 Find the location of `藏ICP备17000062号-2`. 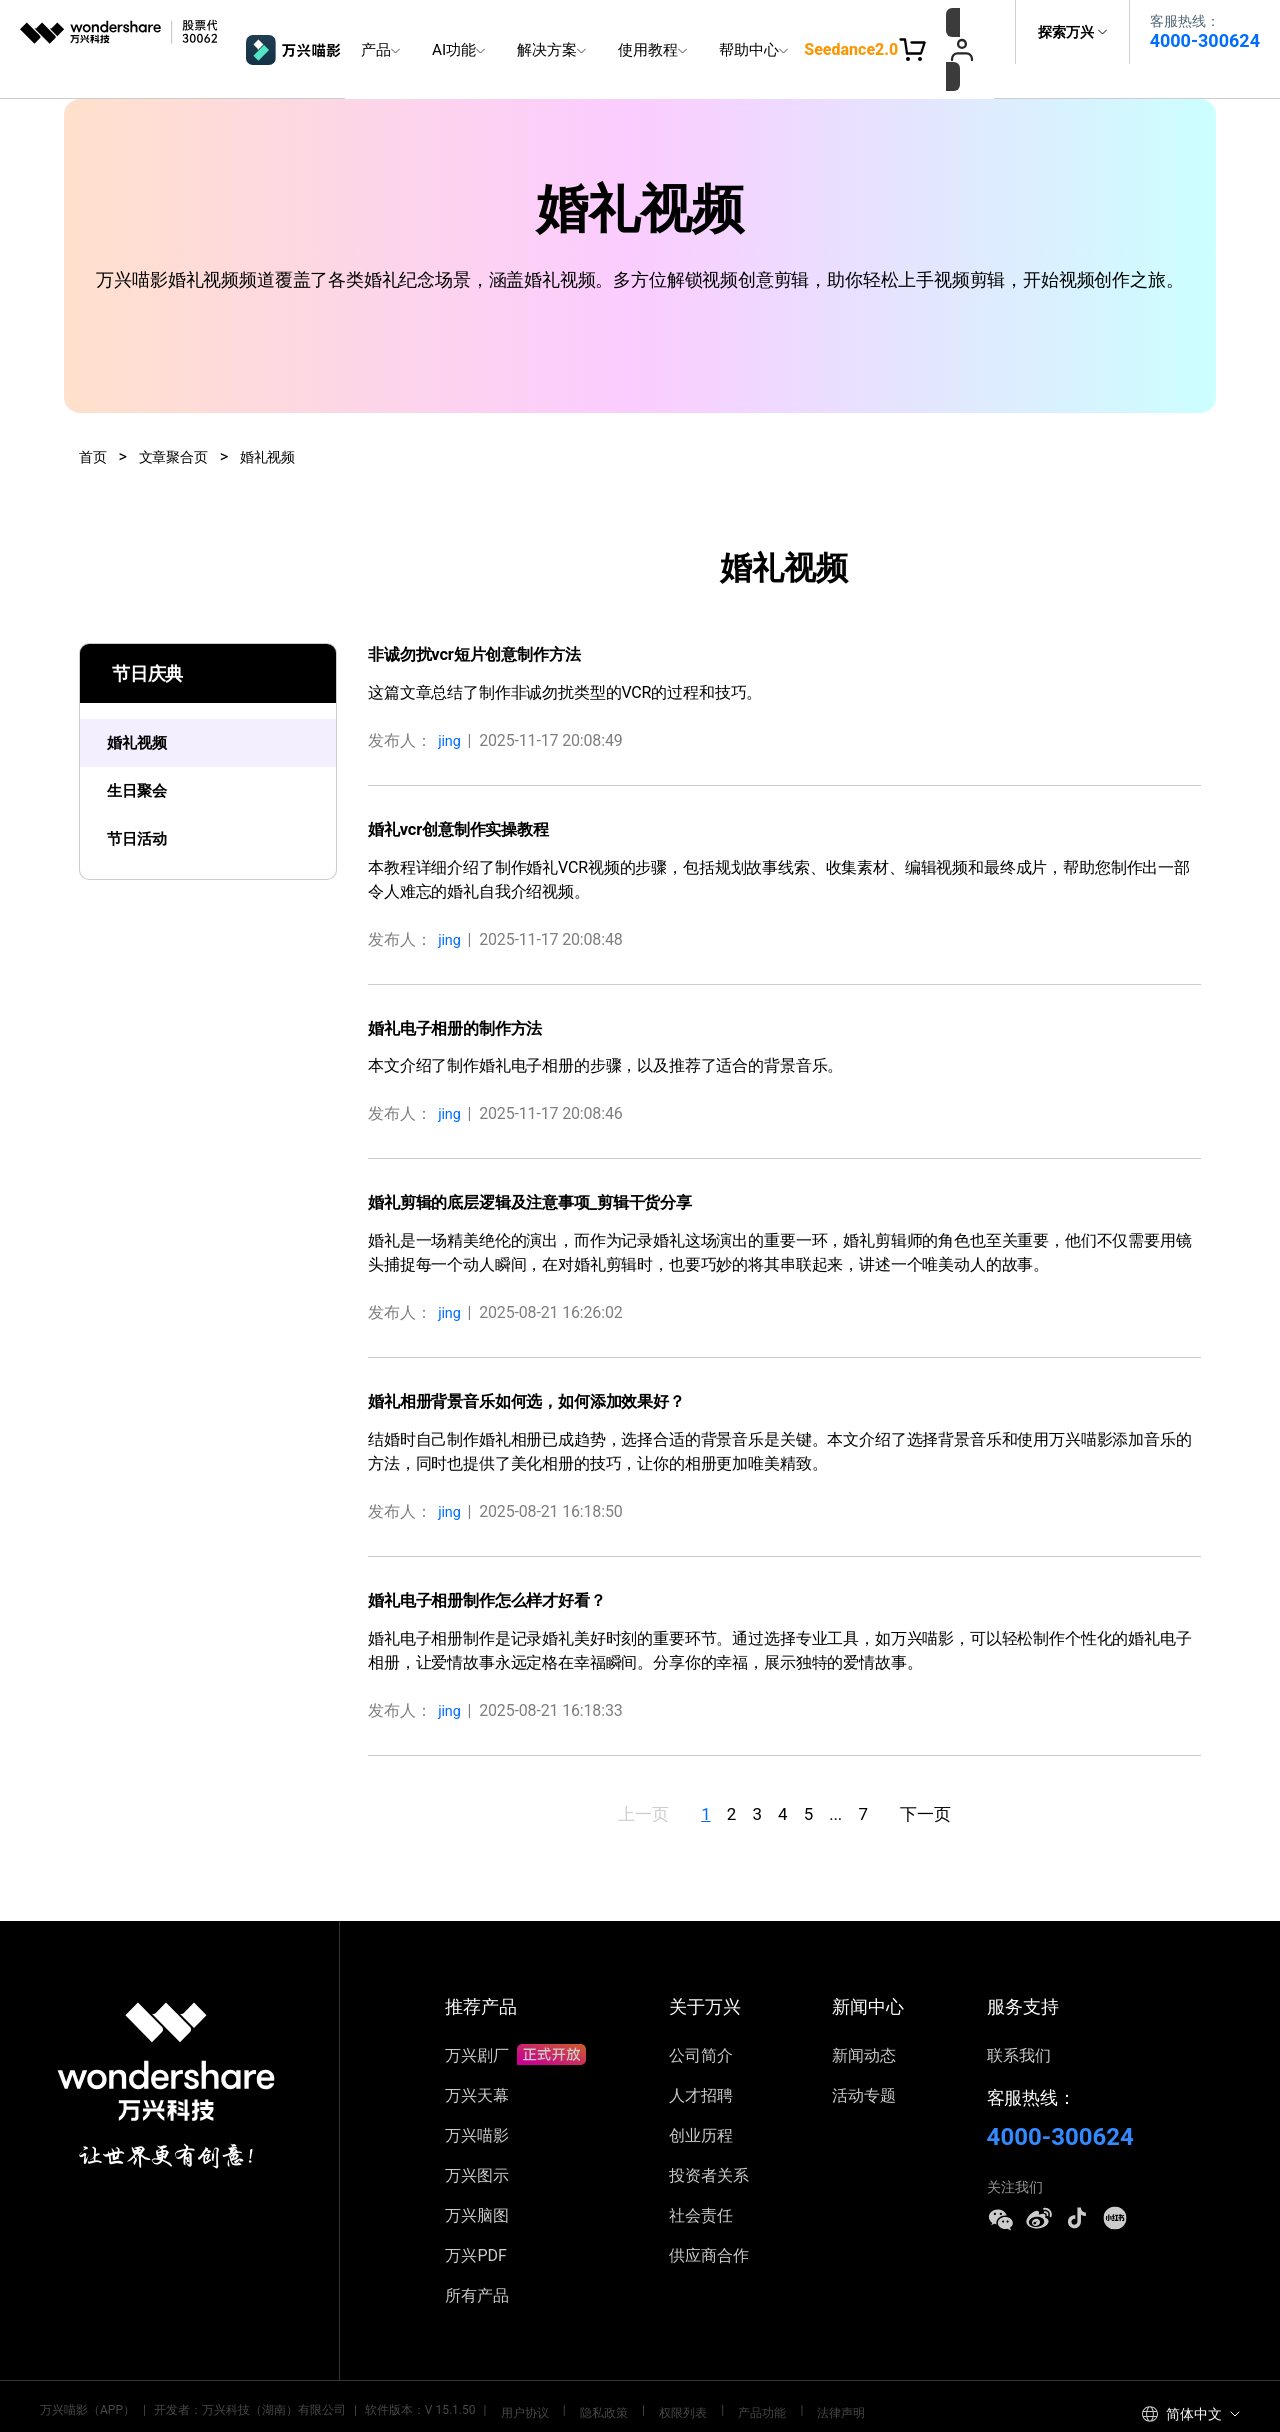

藏ICP备17000062号-2 is located at coordinates (361, 2403).